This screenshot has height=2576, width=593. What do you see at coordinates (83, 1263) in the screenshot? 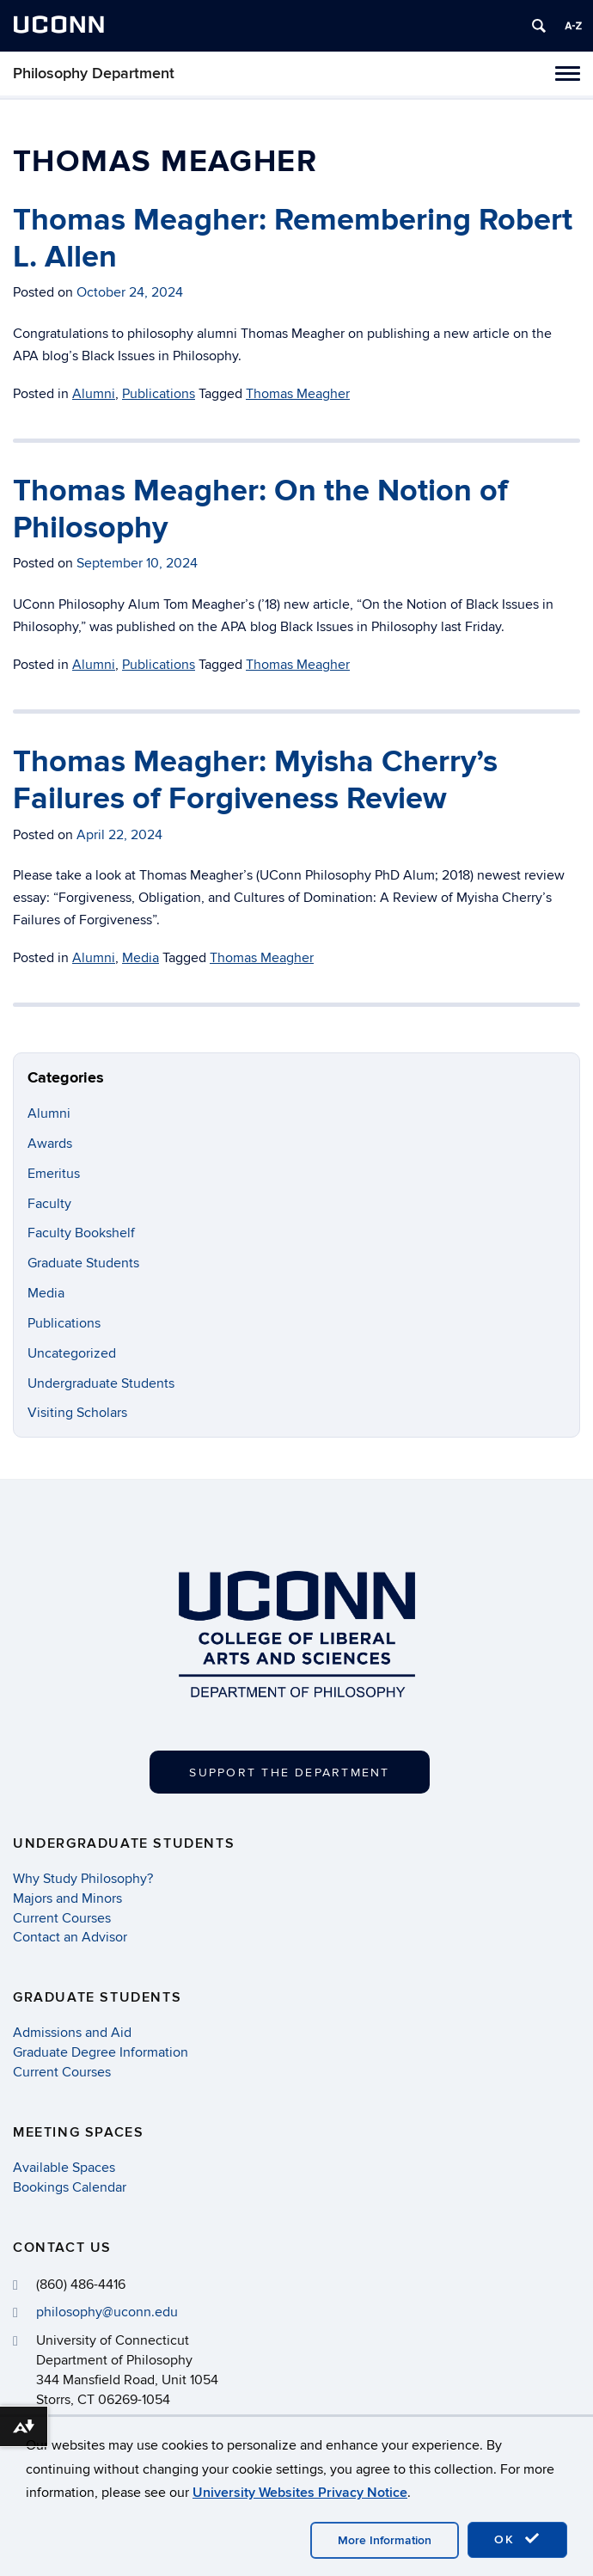
I see `Graduate Students` at bounding box center [83, 1263].